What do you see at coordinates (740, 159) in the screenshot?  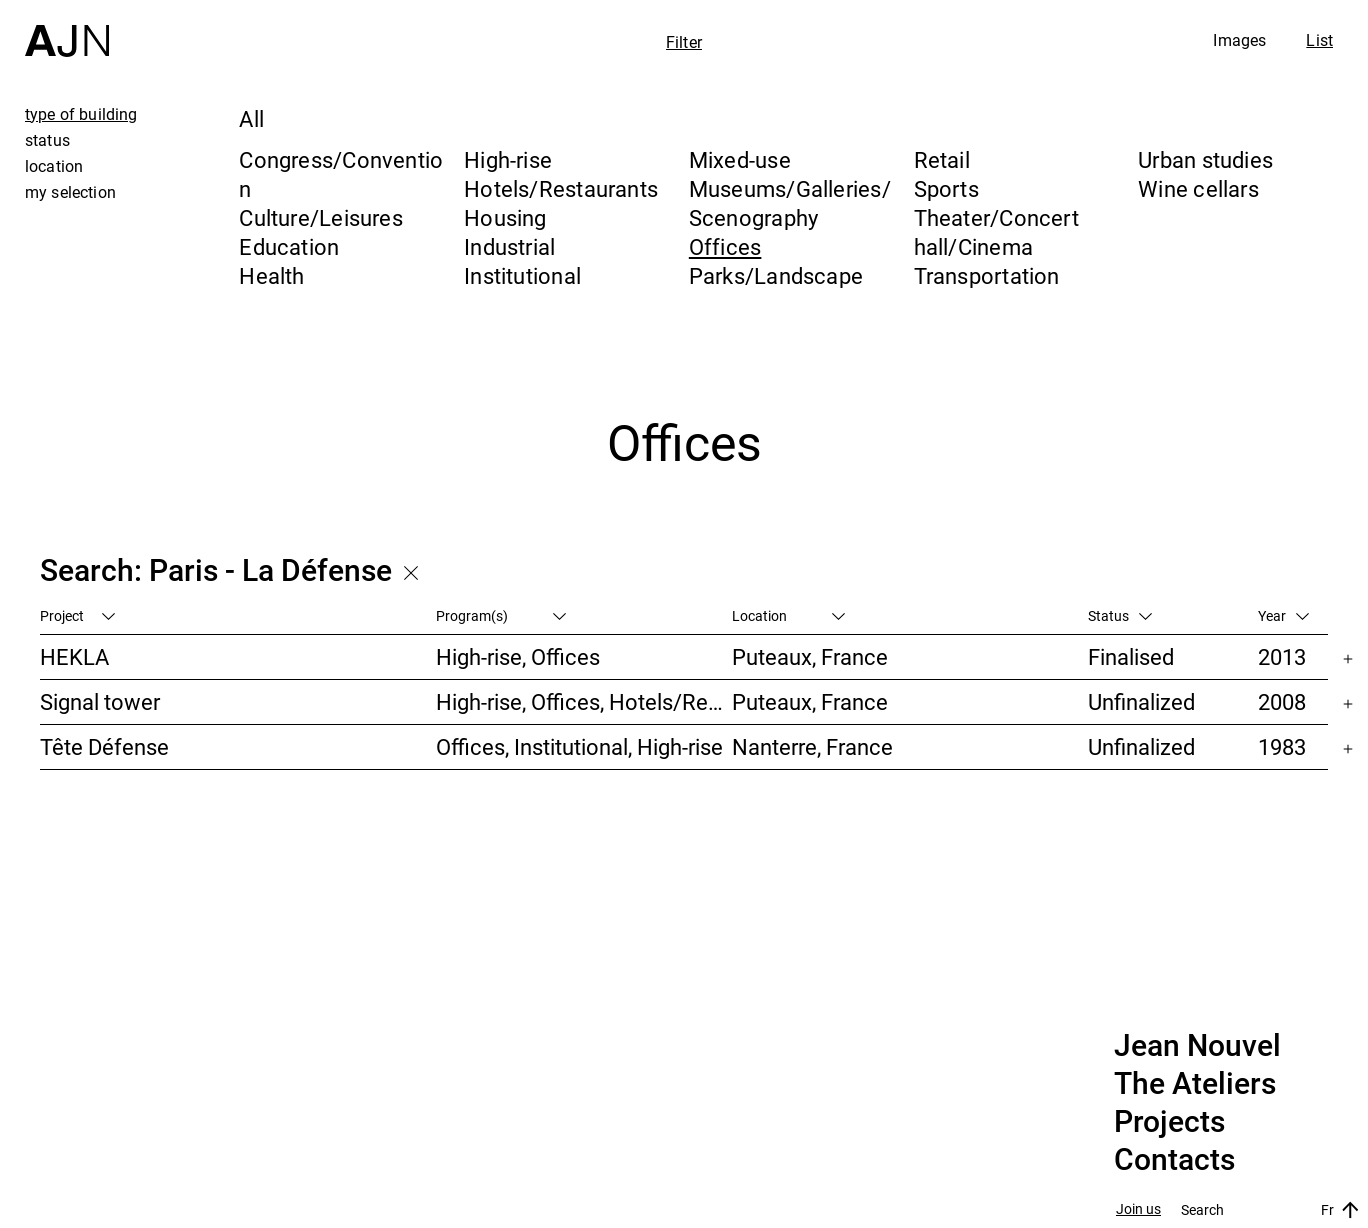 I see `Mixed-use` at bounding box center [740, 159].